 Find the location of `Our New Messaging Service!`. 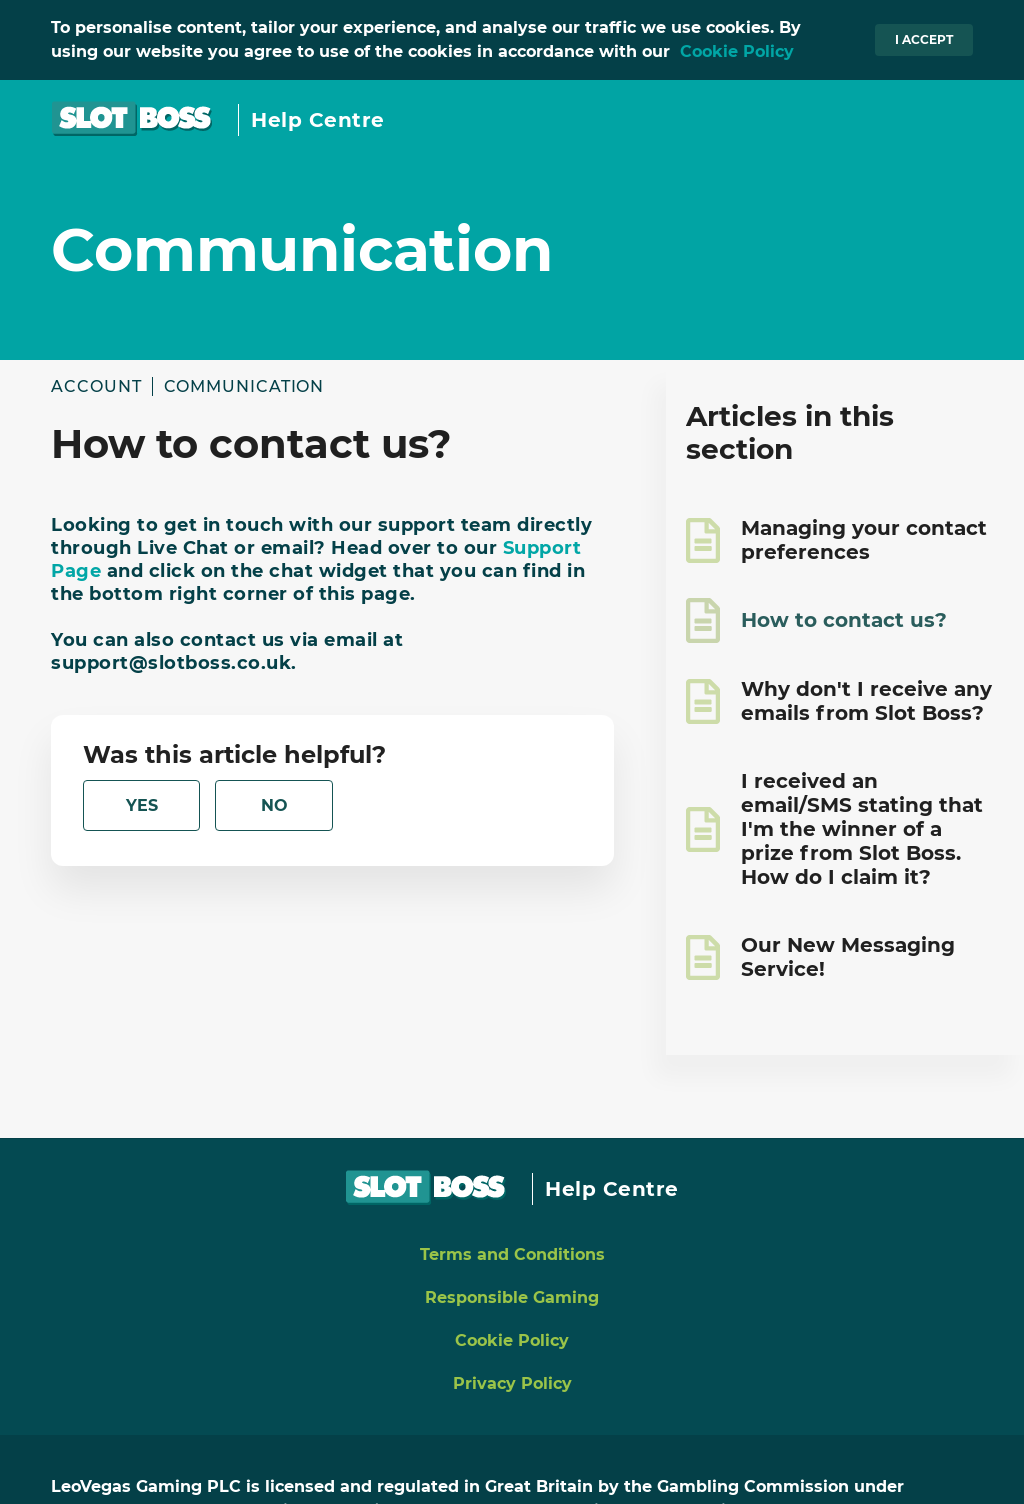

Our New Messaging Service! is located at coordinates (848, 957).